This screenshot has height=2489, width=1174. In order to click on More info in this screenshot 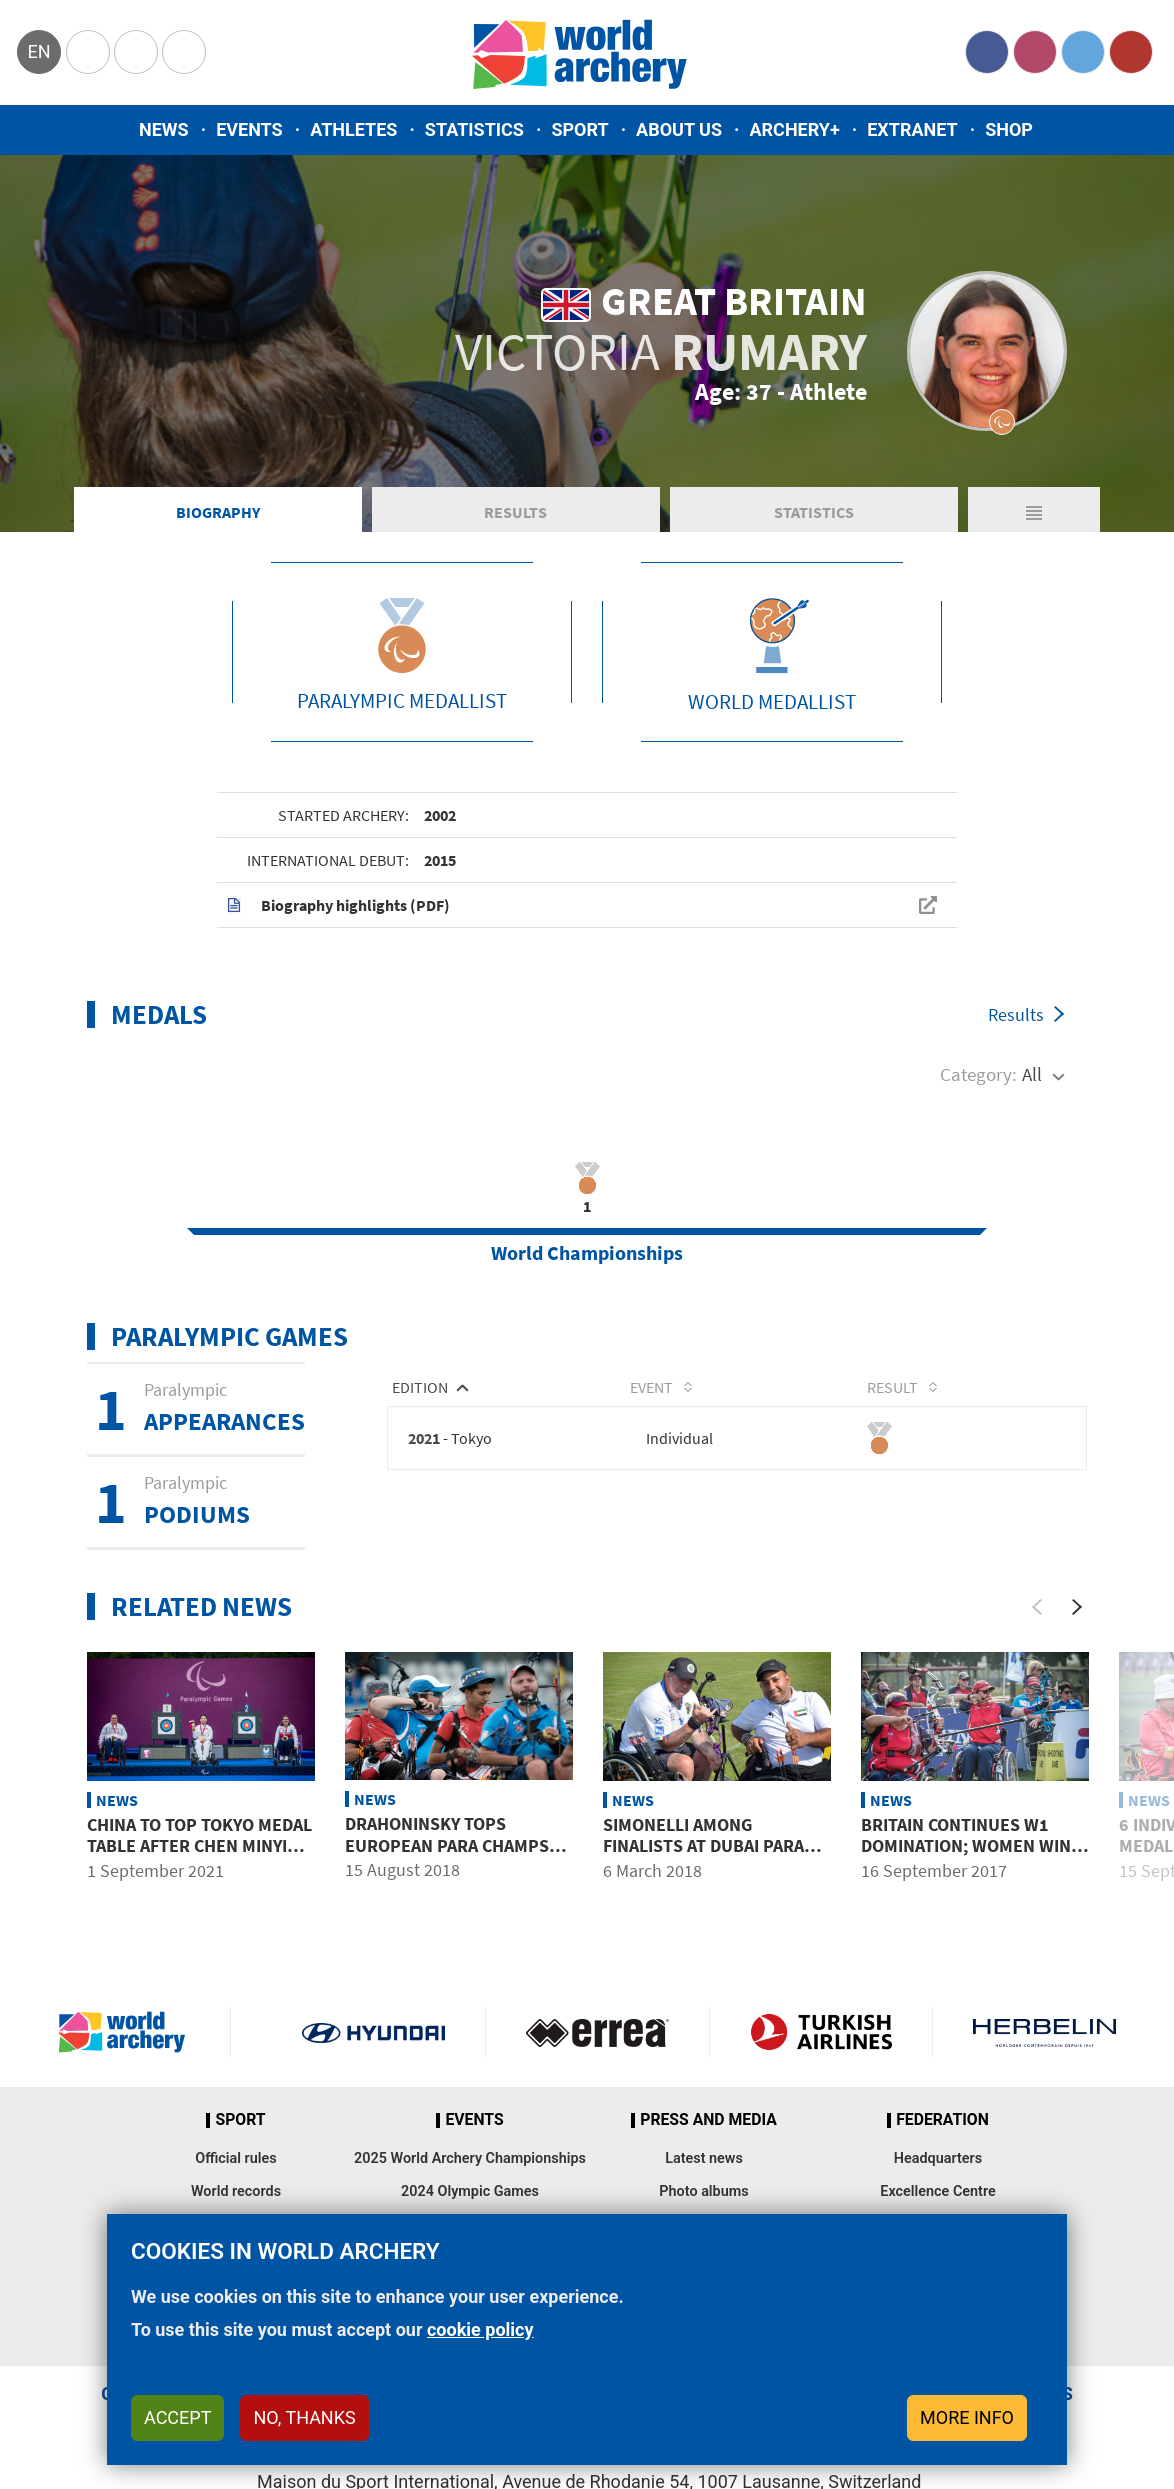, I will do `click(967, 2417)`.